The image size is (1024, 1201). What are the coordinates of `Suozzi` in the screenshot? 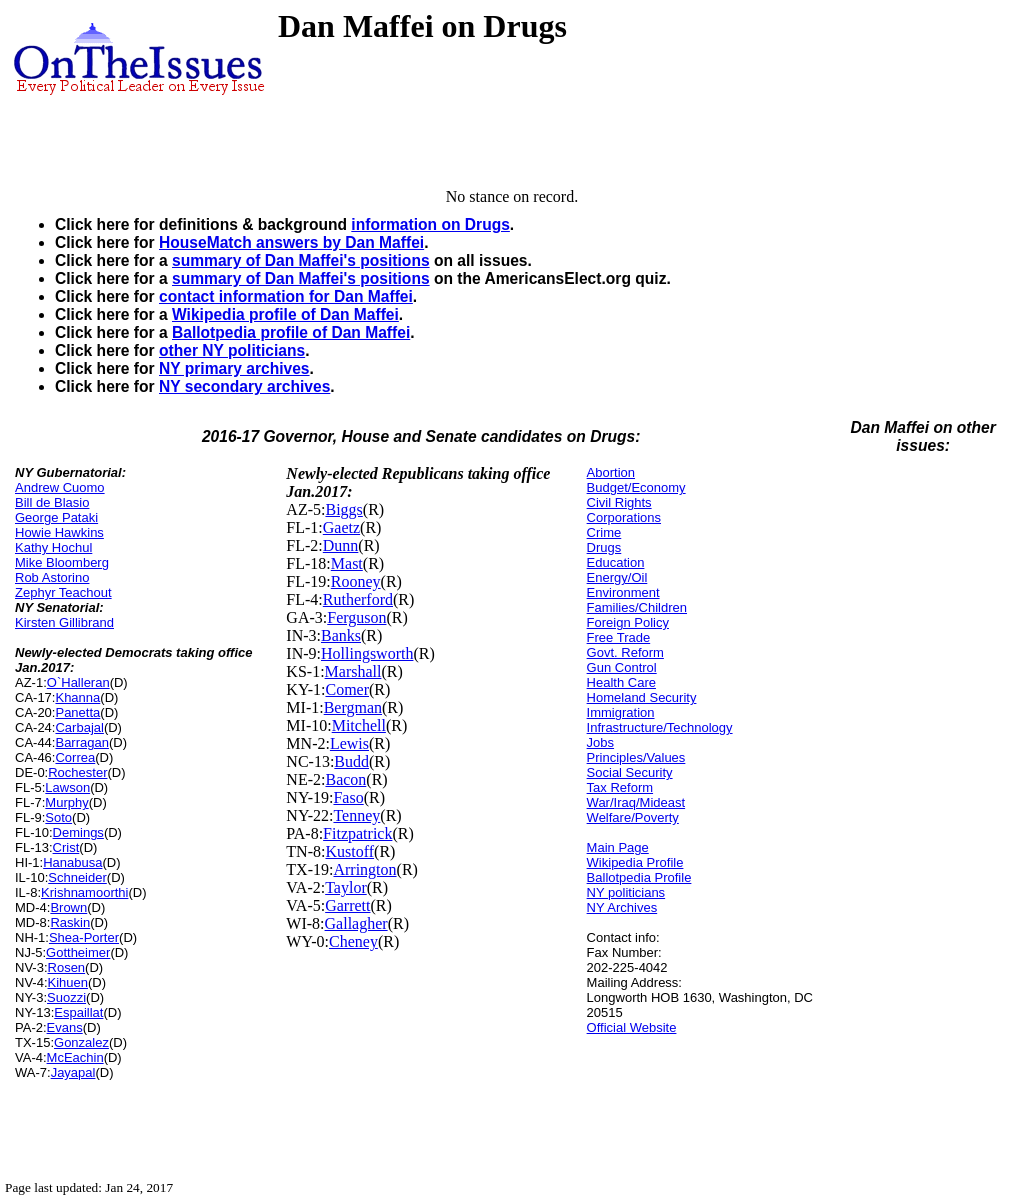 It's located at (66, 997).